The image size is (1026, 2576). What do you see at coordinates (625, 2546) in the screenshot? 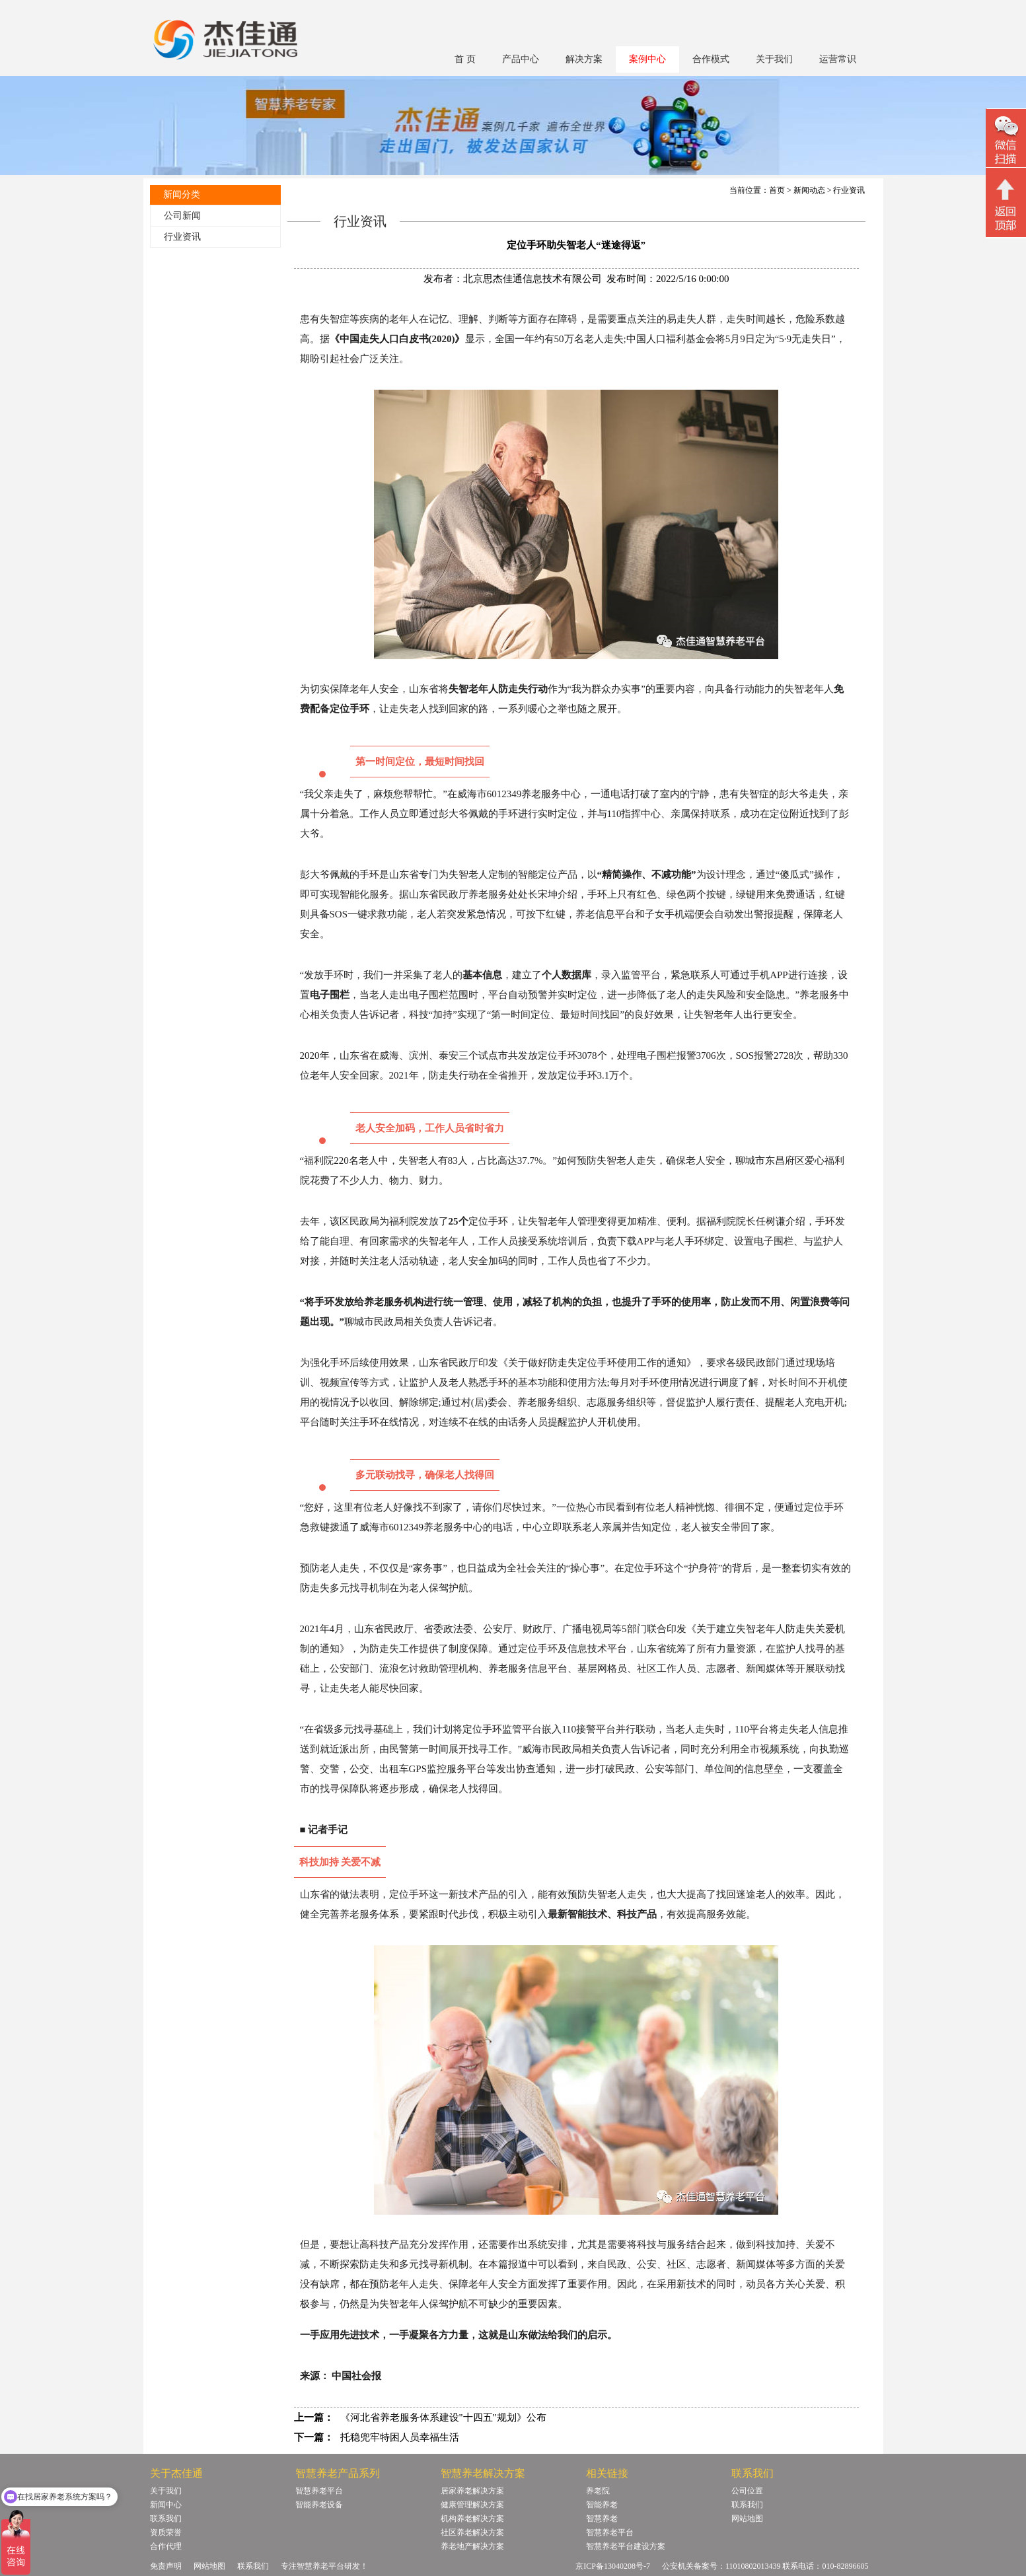
I see `智慧养老平台建设方案` at bounding box center [625, 2546].